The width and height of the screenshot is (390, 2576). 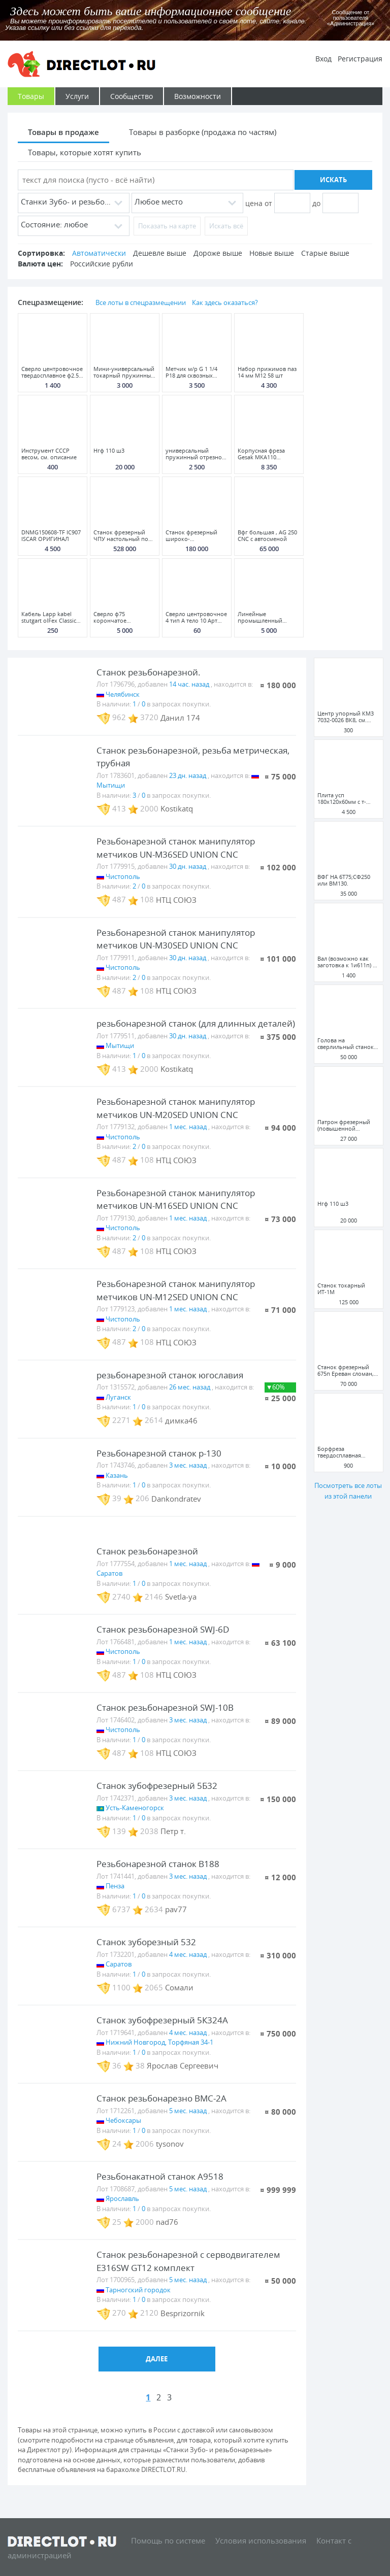 What do you see at coordinates (140, 302) in the screenshot?
I see `Все лоты в спецразмещении` at bounding box center [140, 302].